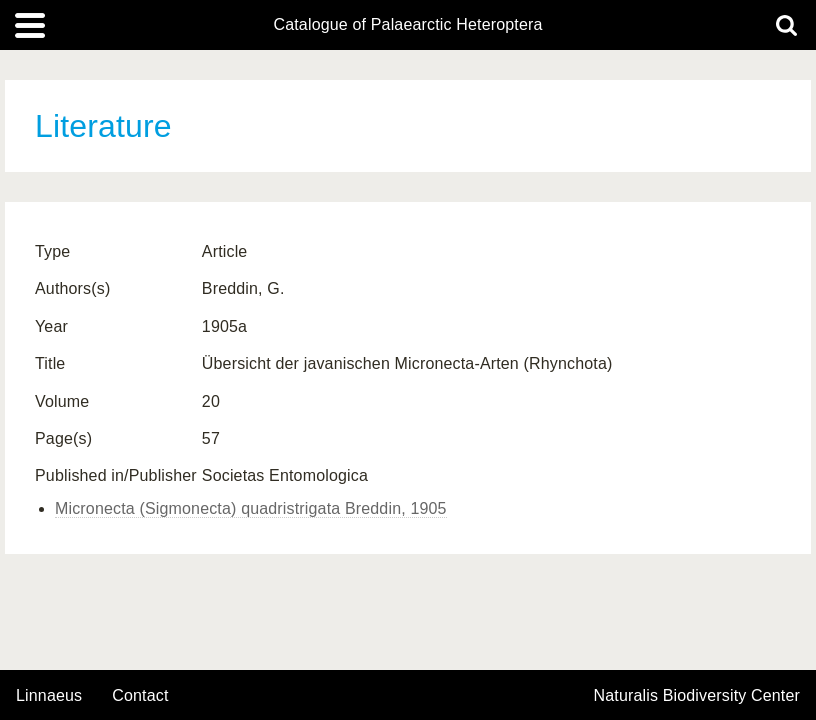 Image resolution: width=816 pixels, height=720 pixels. Describe the element at coordinates (49, 696) in the screenshot. I see `Linnaeus` at that location.